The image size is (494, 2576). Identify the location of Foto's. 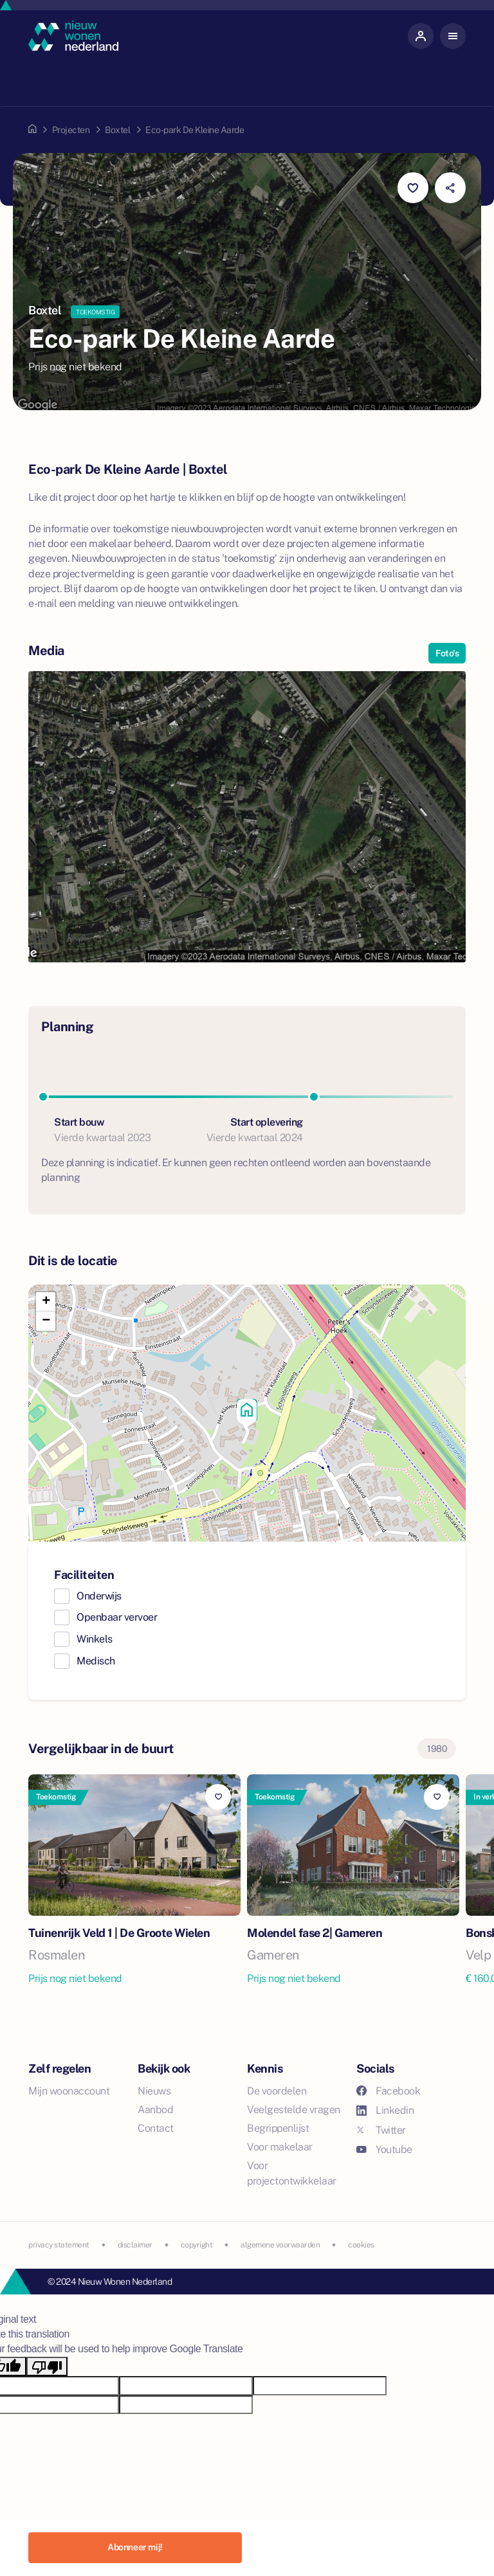
(447, 653).